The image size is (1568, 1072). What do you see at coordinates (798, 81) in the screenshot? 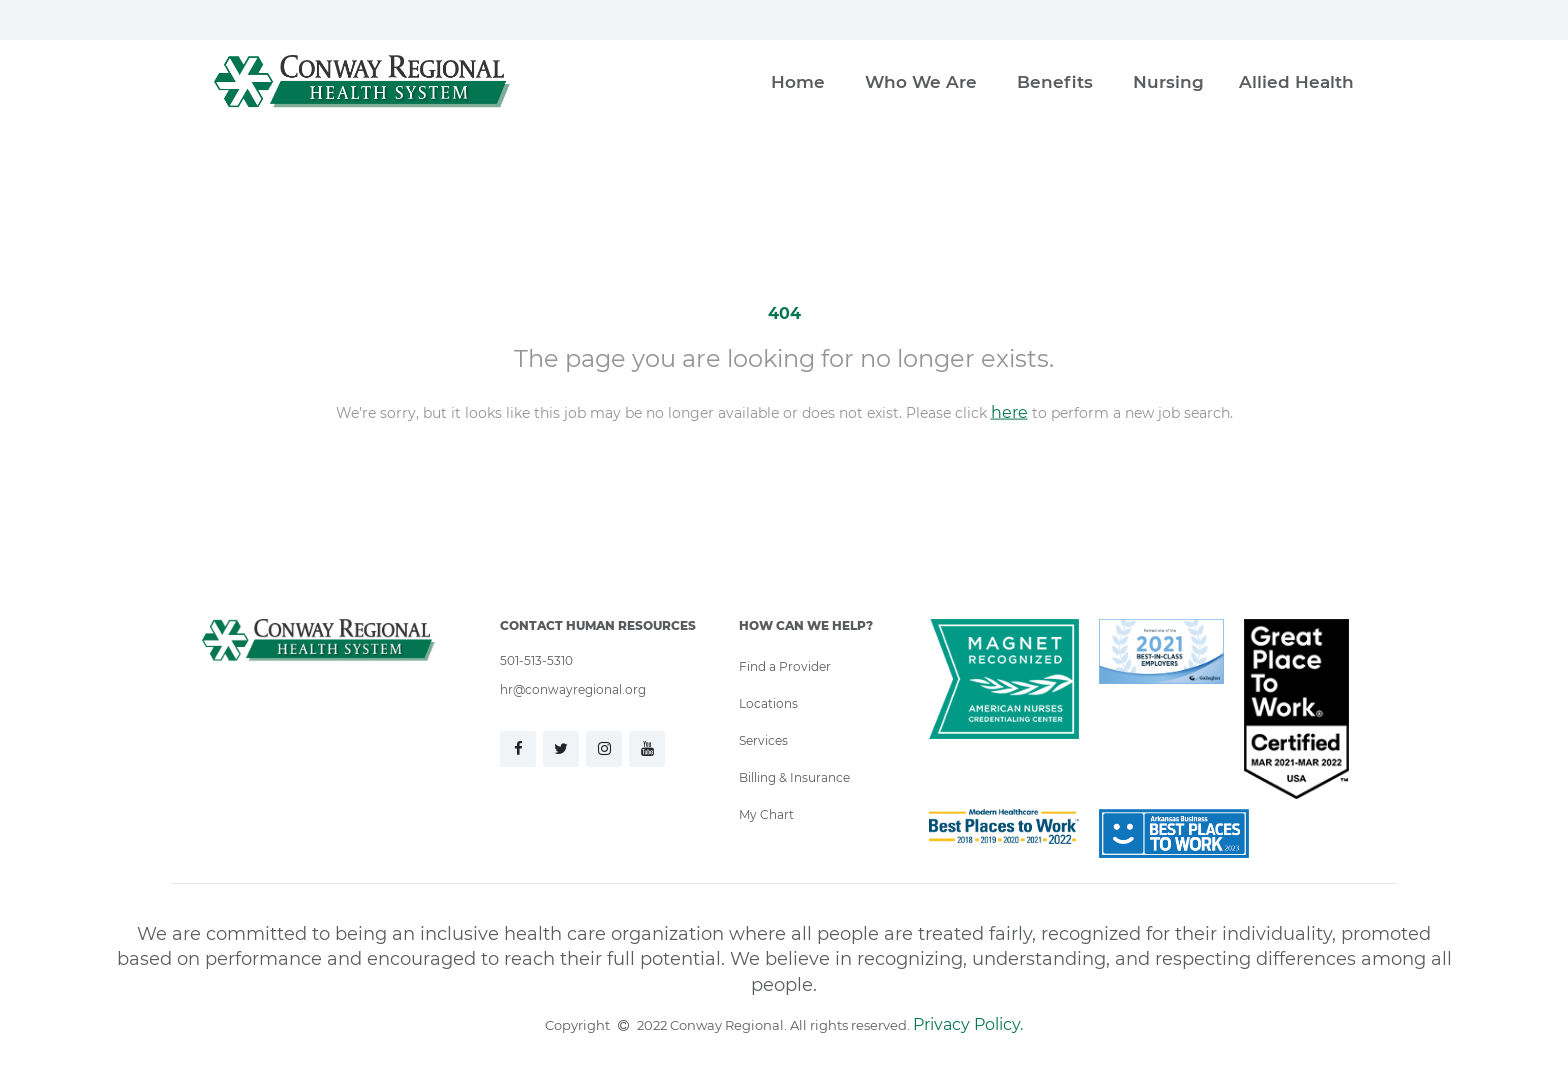
I see `Home` at bounding box center [798, 81].